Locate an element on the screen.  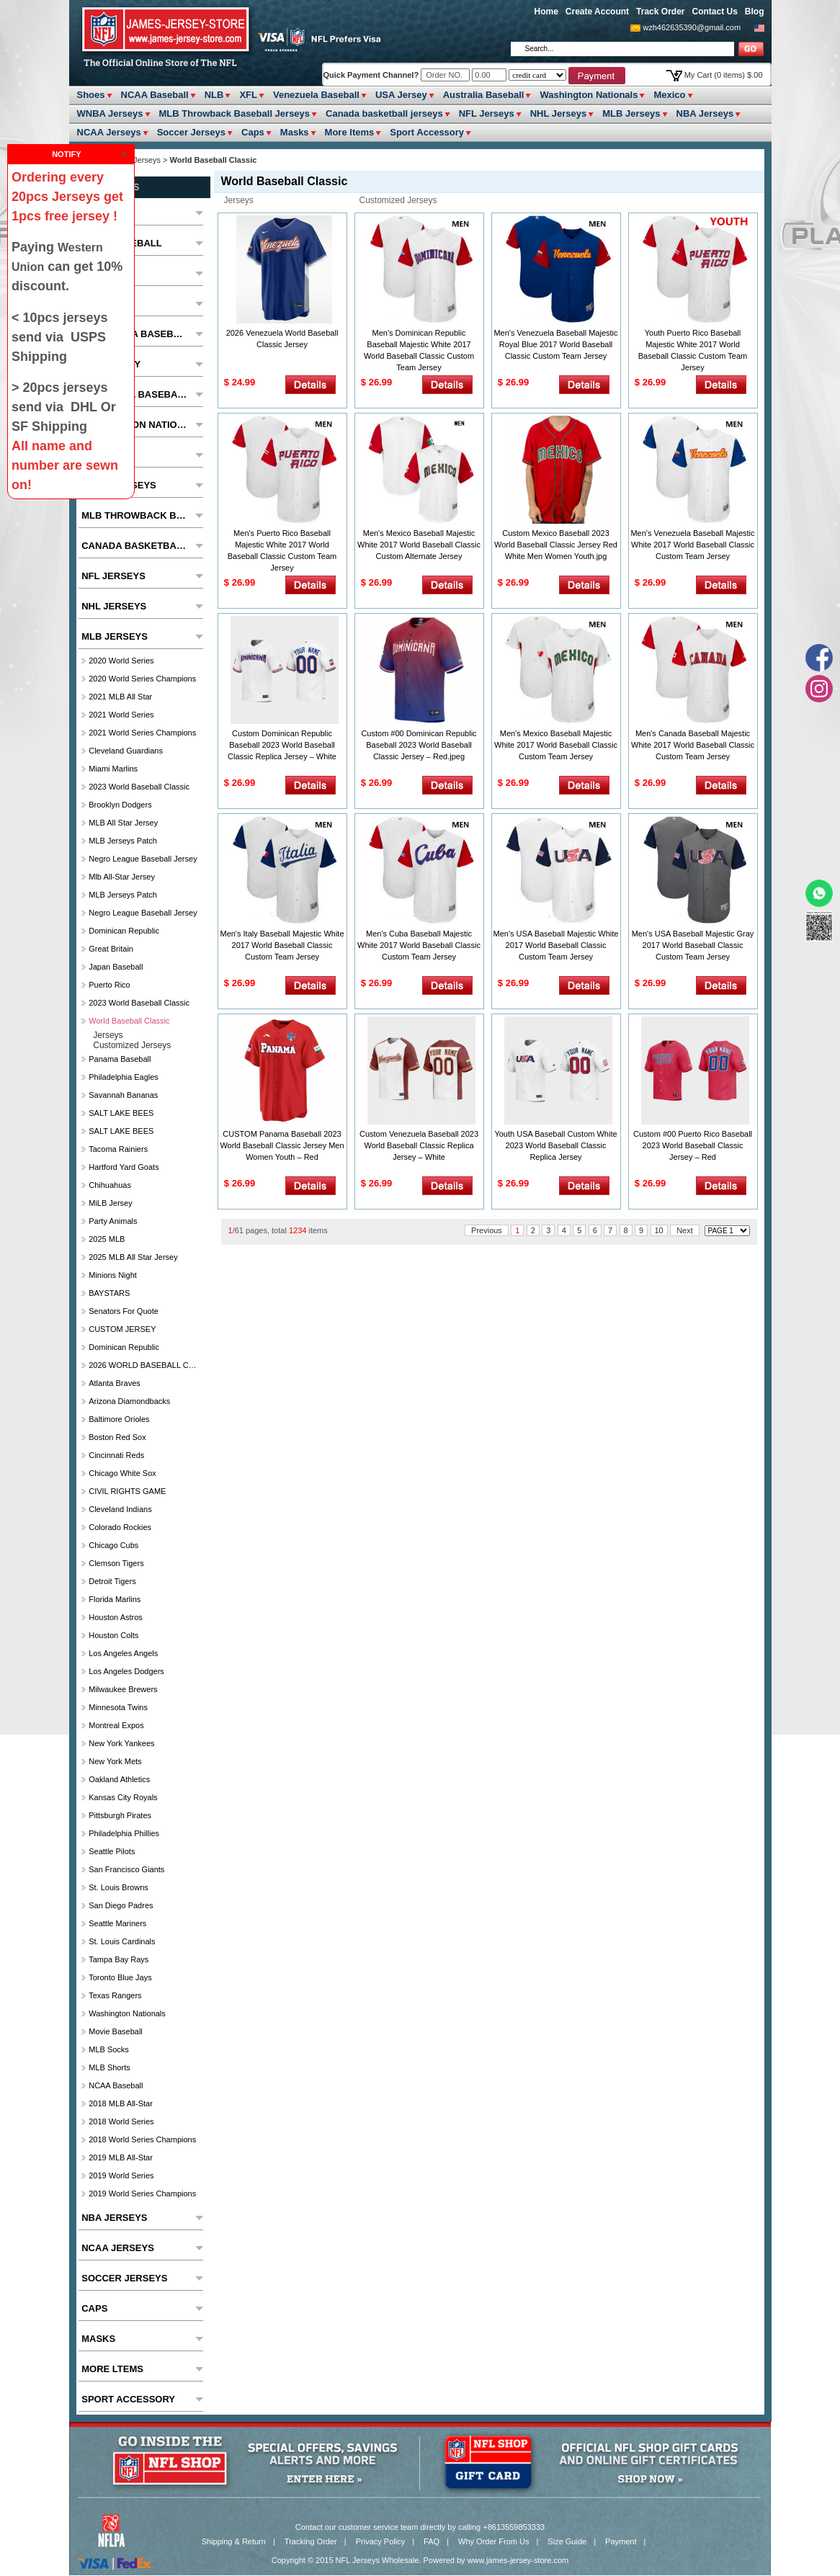
2019 World Series Champions is located at coordinates (142, 2193).